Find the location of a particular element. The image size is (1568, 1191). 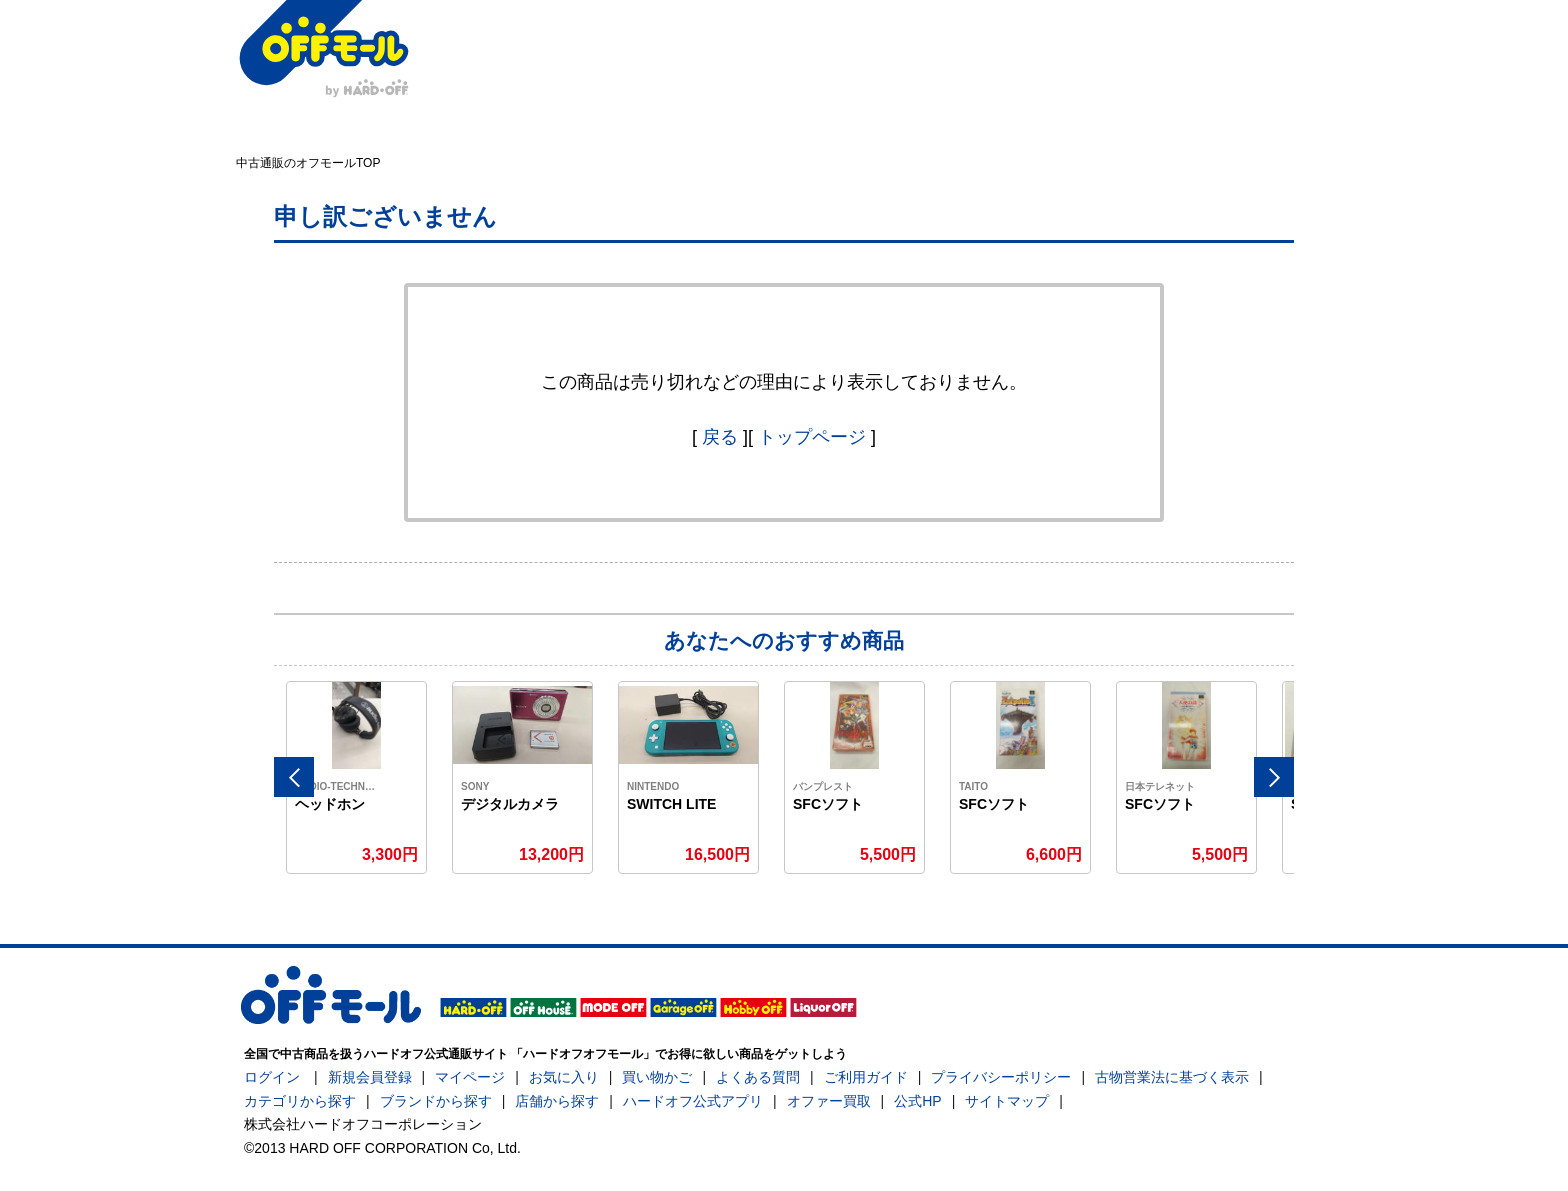

戻る is located at coordinates (720, 437).